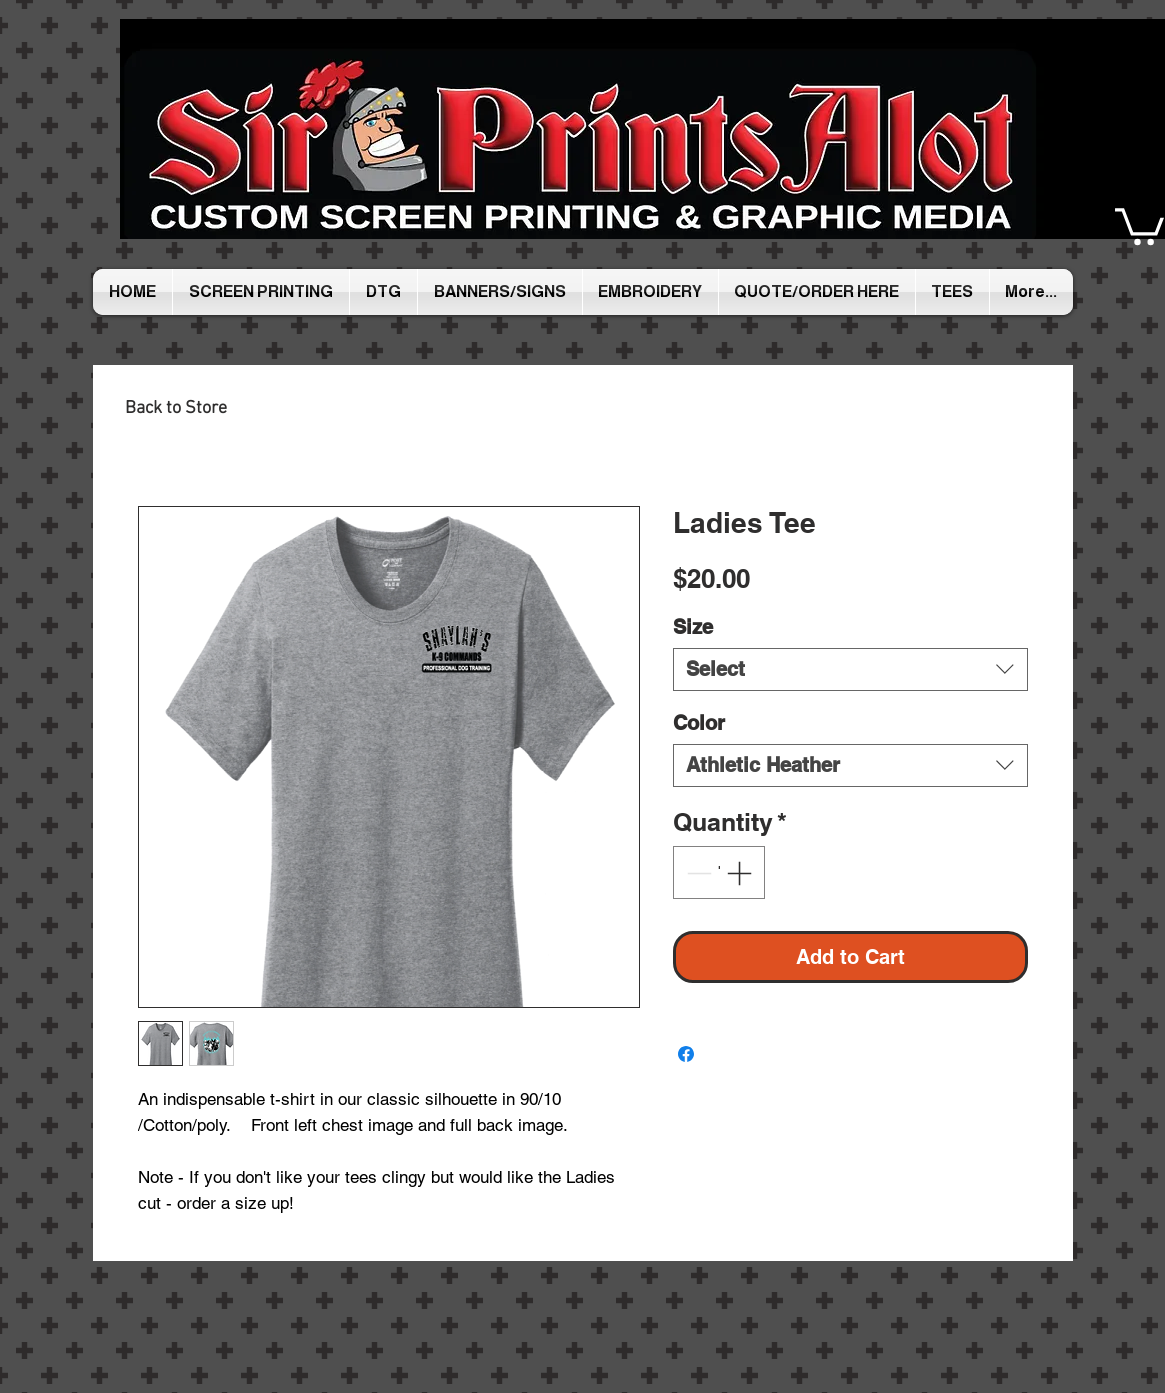  I want to click on Size, so click(693, 627).